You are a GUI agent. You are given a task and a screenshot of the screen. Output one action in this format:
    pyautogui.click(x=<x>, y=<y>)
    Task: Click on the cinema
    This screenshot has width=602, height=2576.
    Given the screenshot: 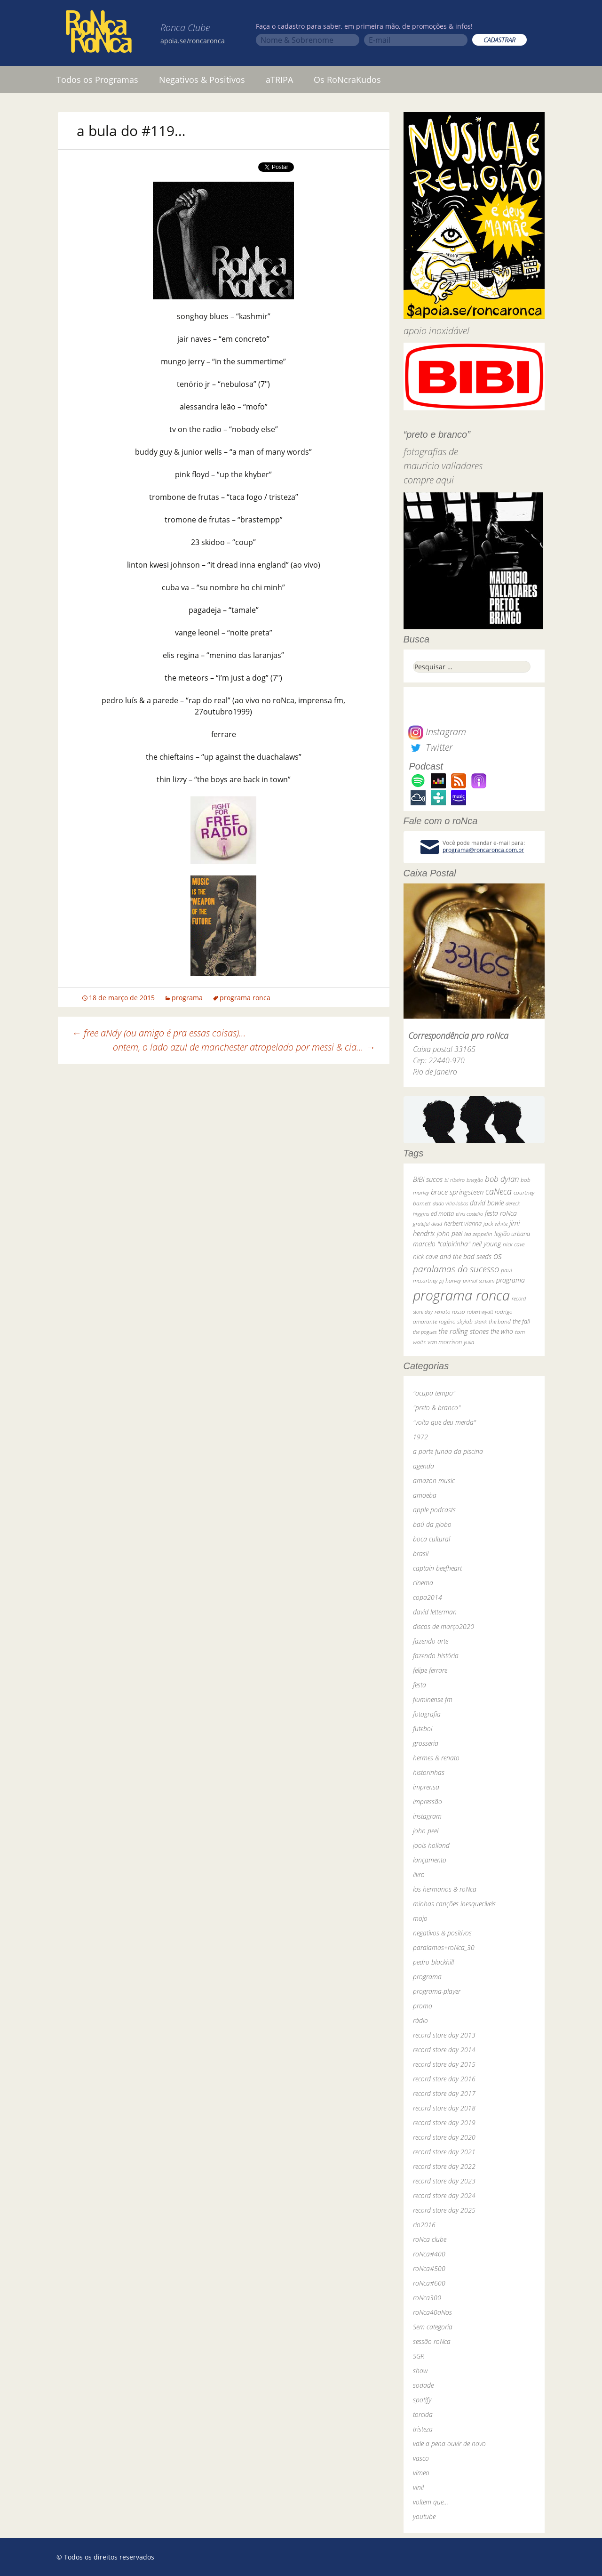 What is the action you would take?
    pyautogui.click(x=423, y=1582)
    